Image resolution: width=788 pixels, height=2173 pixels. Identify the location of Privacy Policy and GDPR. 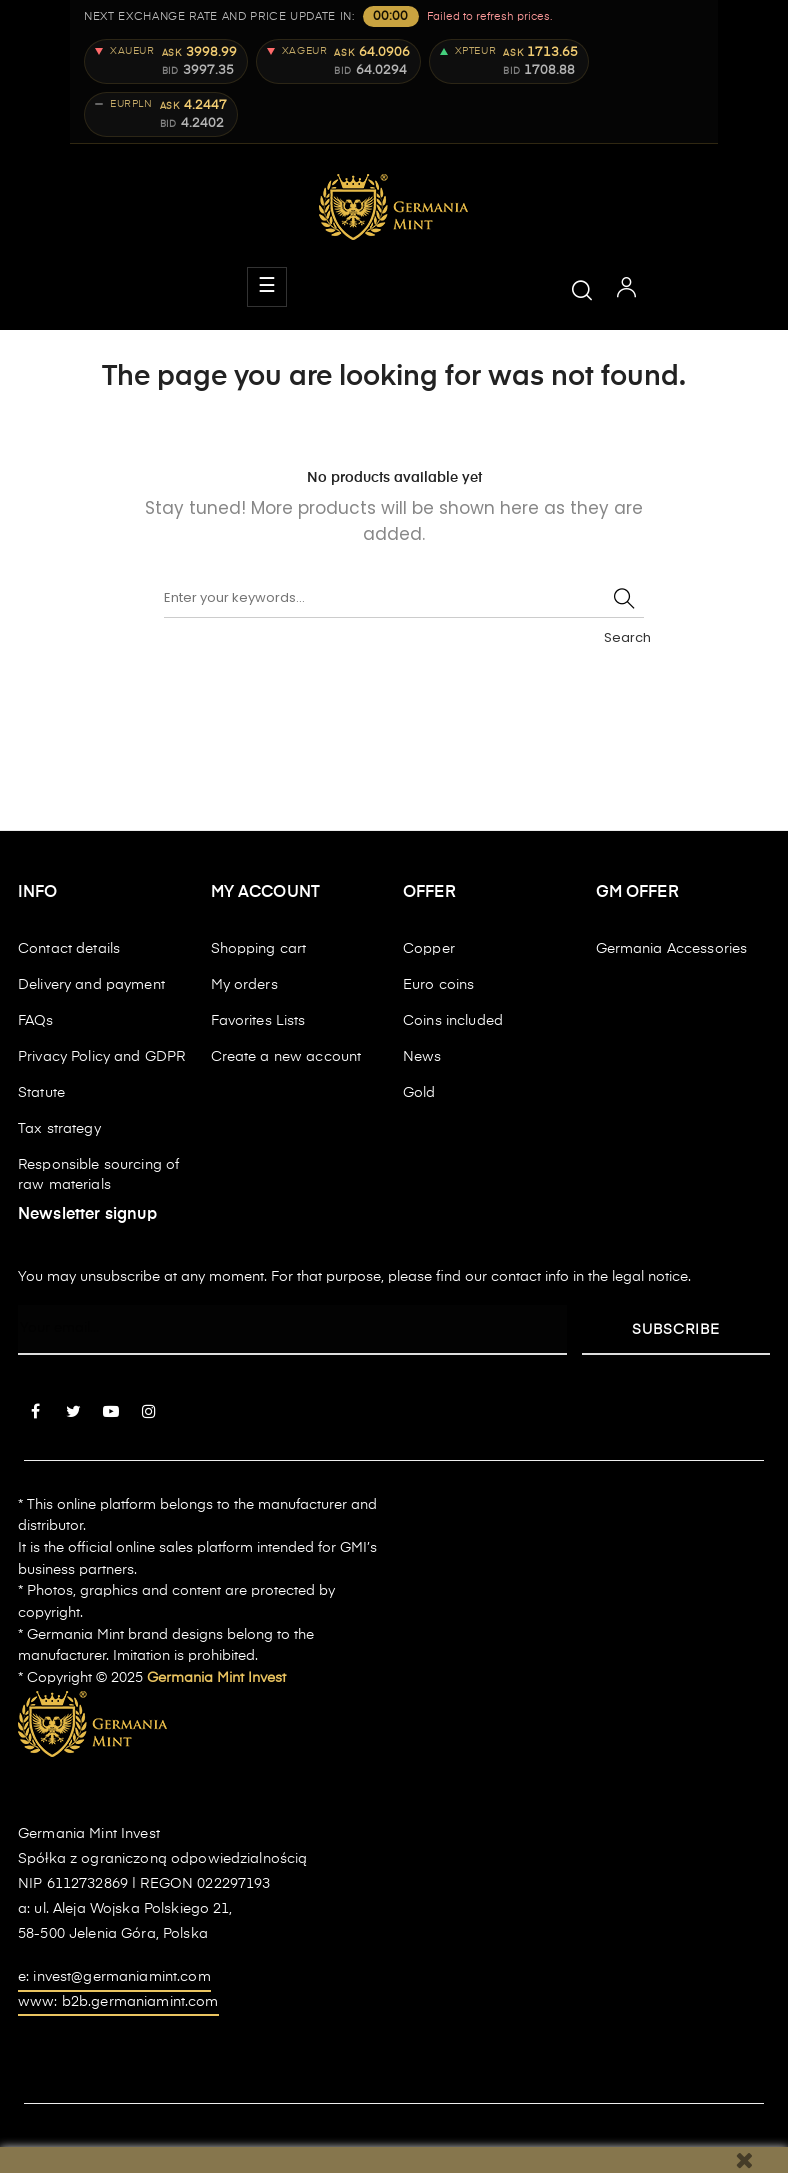
(101, 1057).